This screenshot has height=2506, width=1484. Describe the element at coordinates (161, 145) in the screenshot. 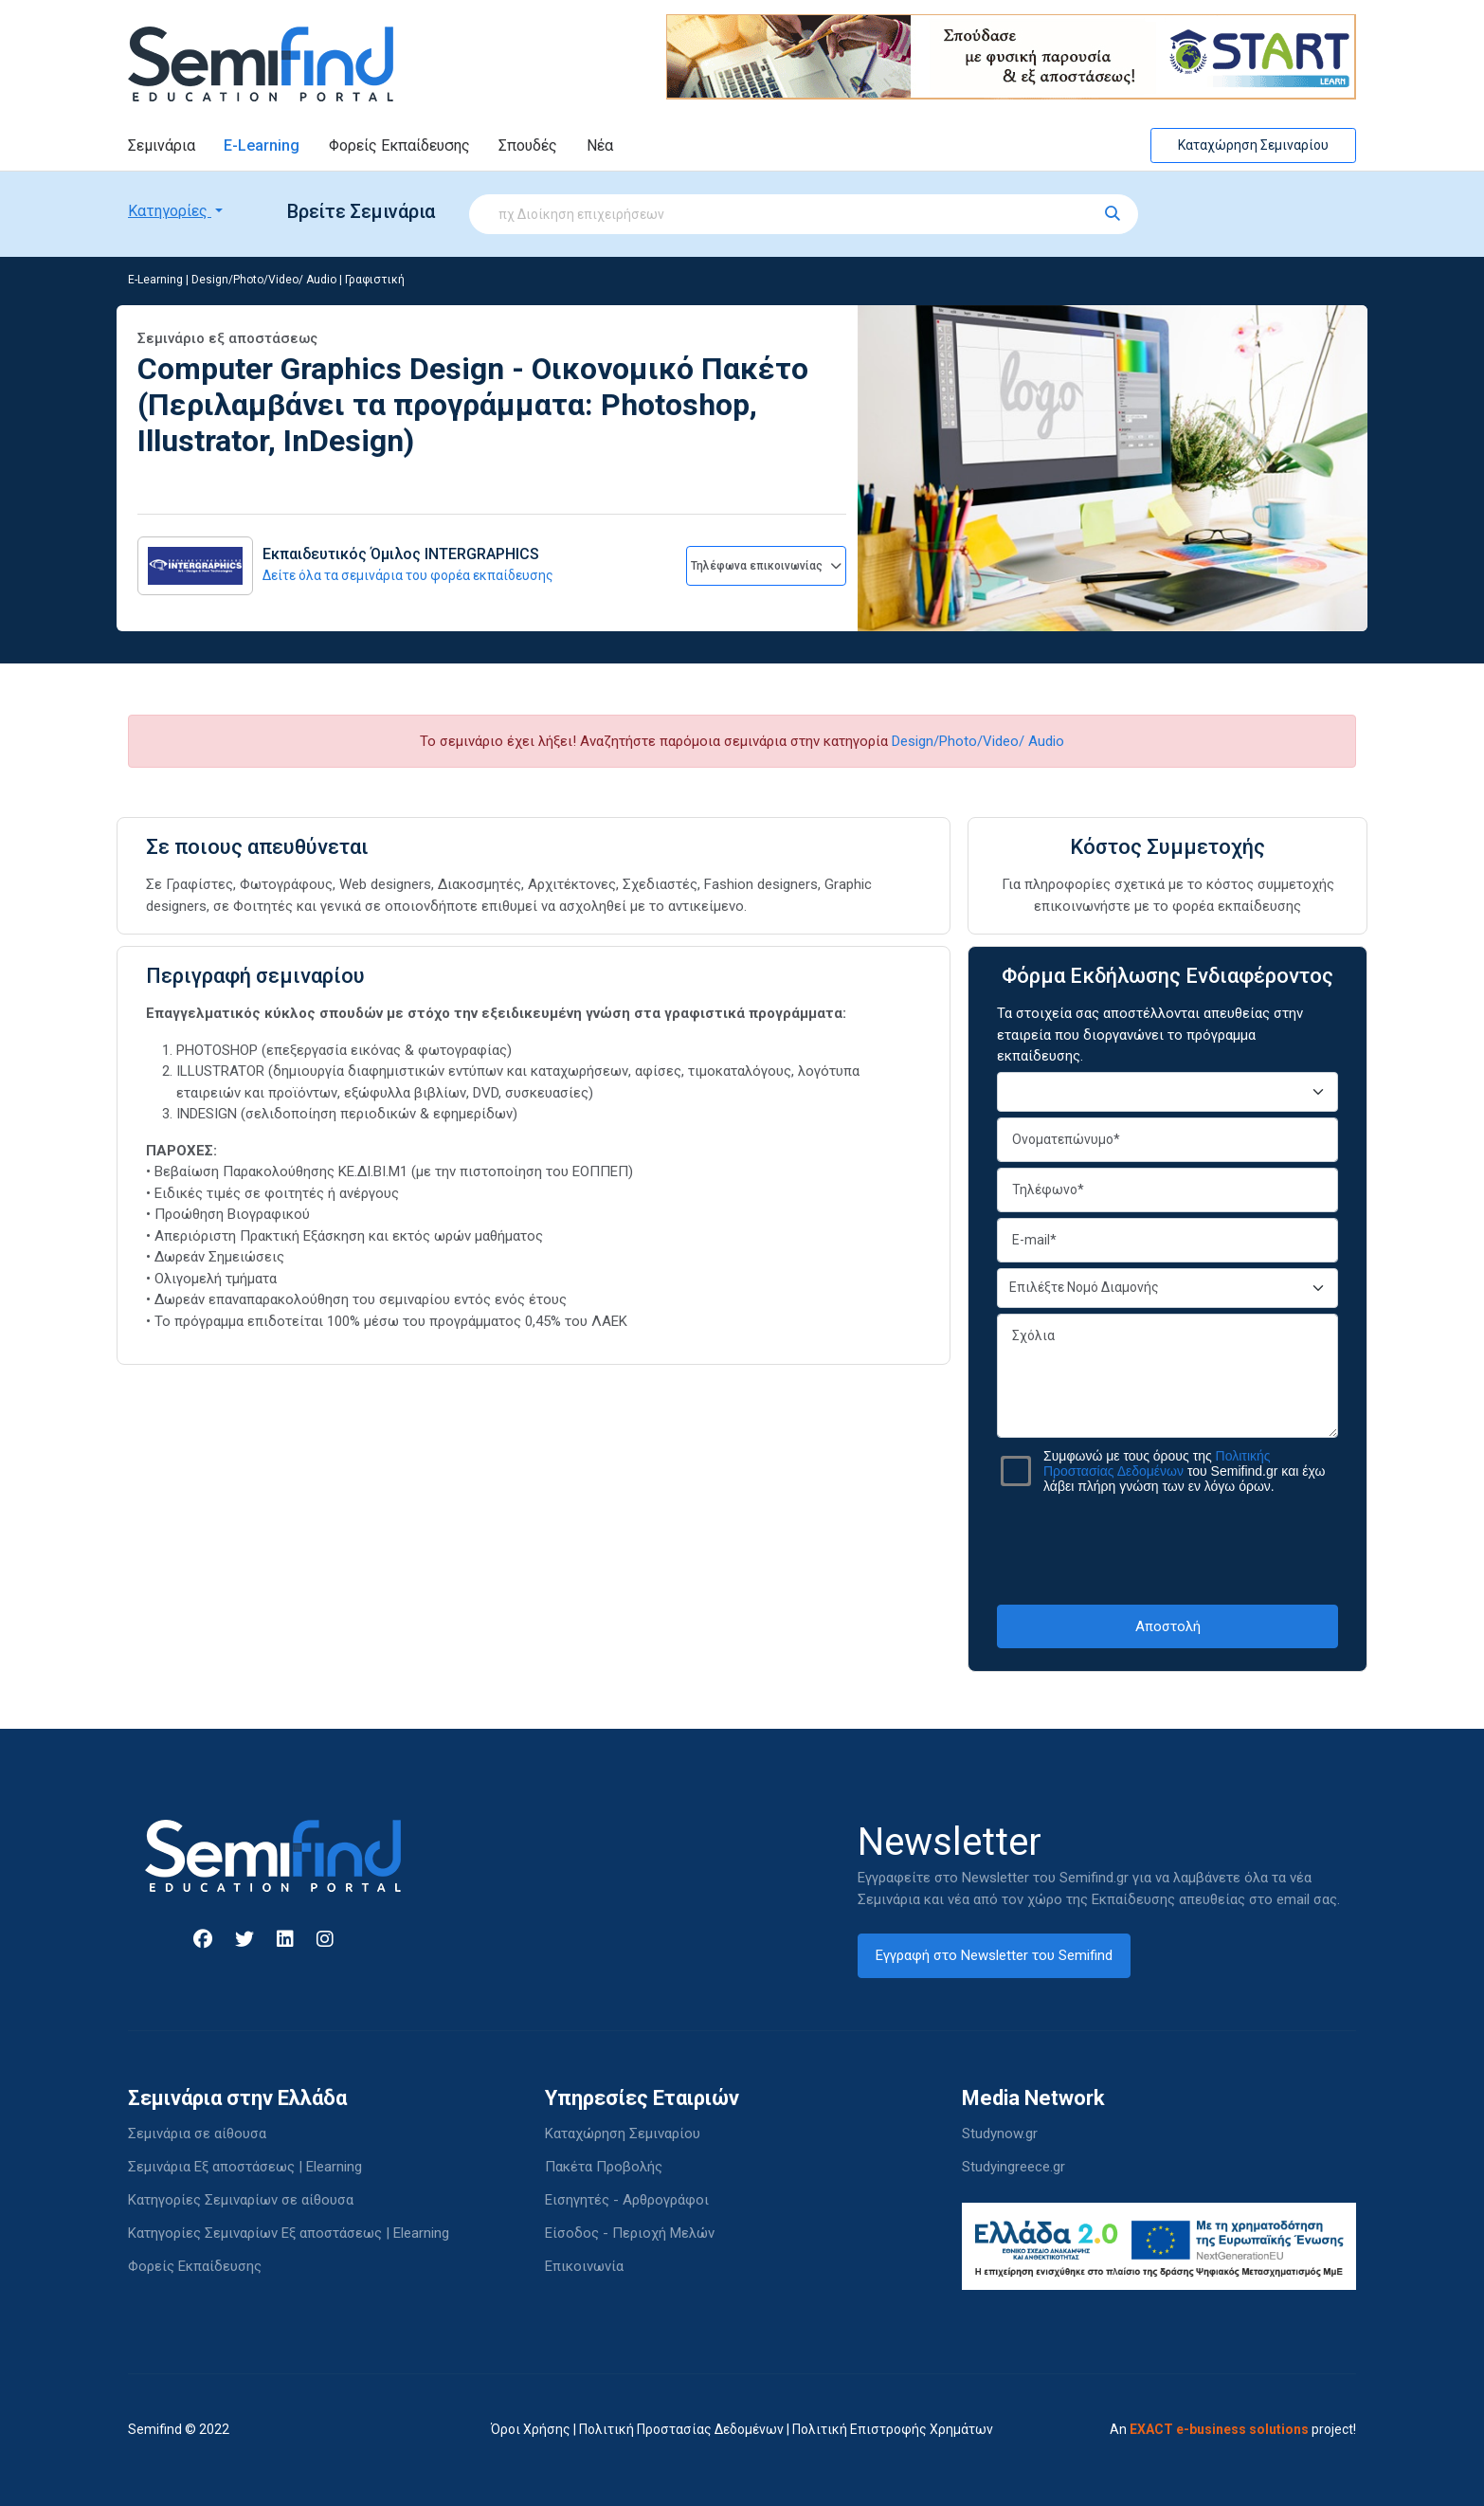

I see `Σεμινάρια` at that location.